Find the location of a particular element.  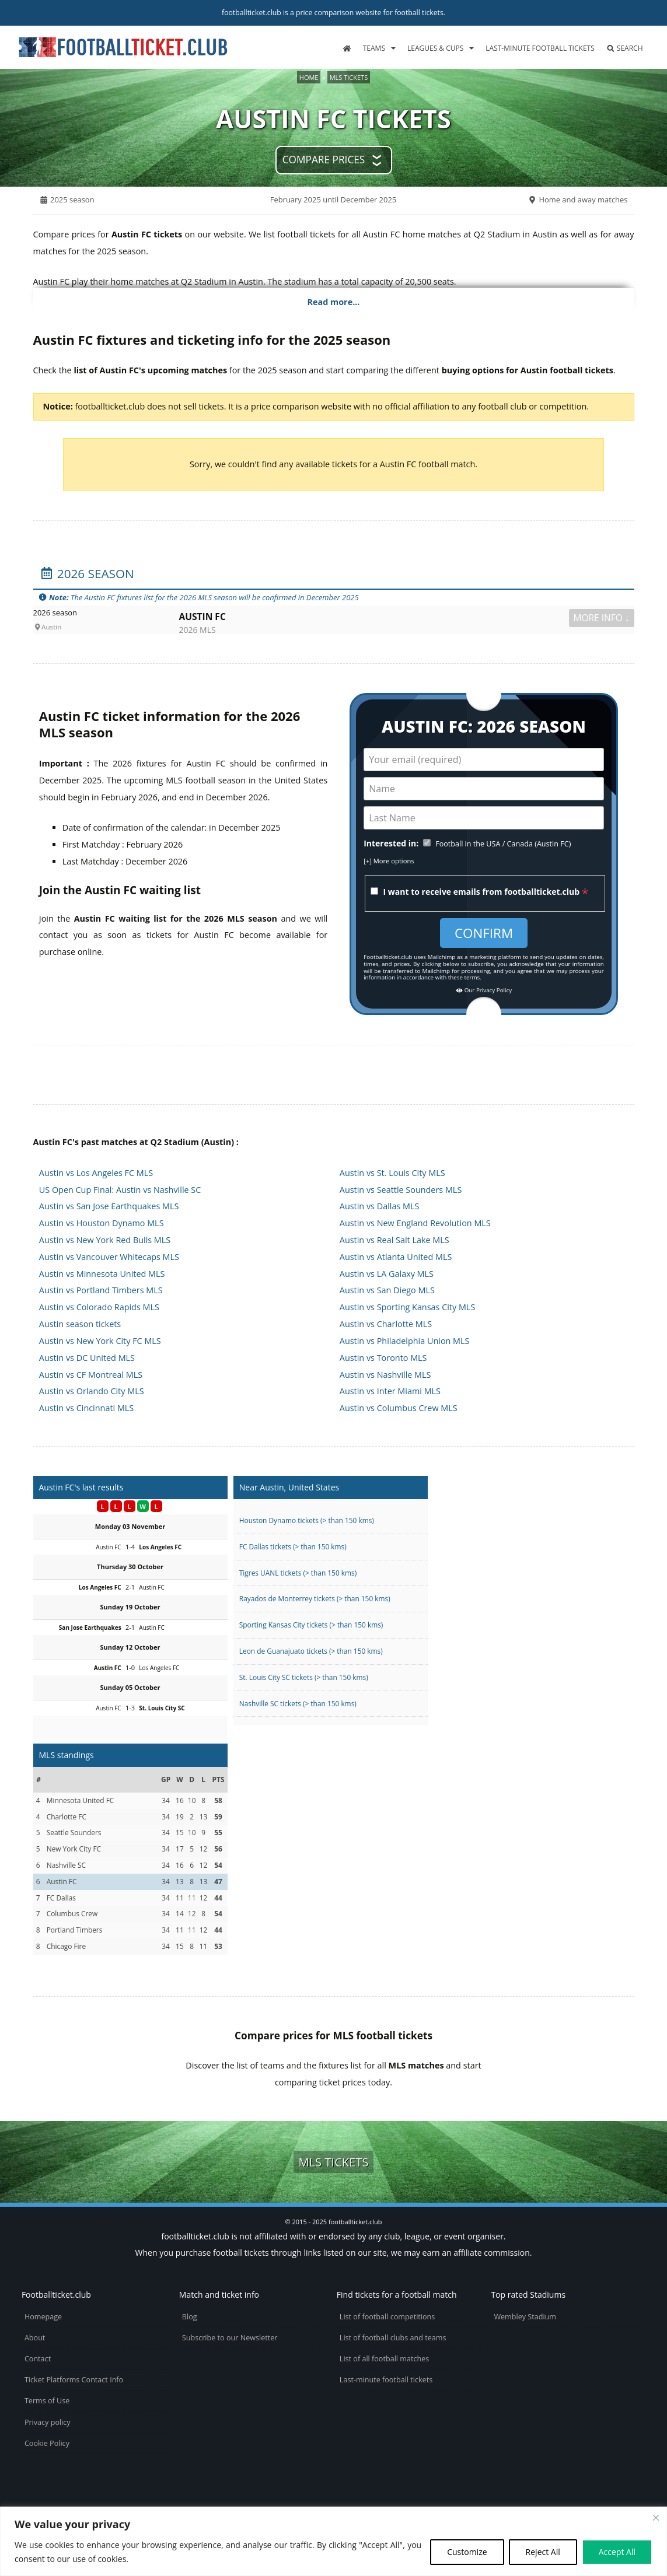

Austin vs Seattle Sounders MLS is located at coordinates (401, 1189).